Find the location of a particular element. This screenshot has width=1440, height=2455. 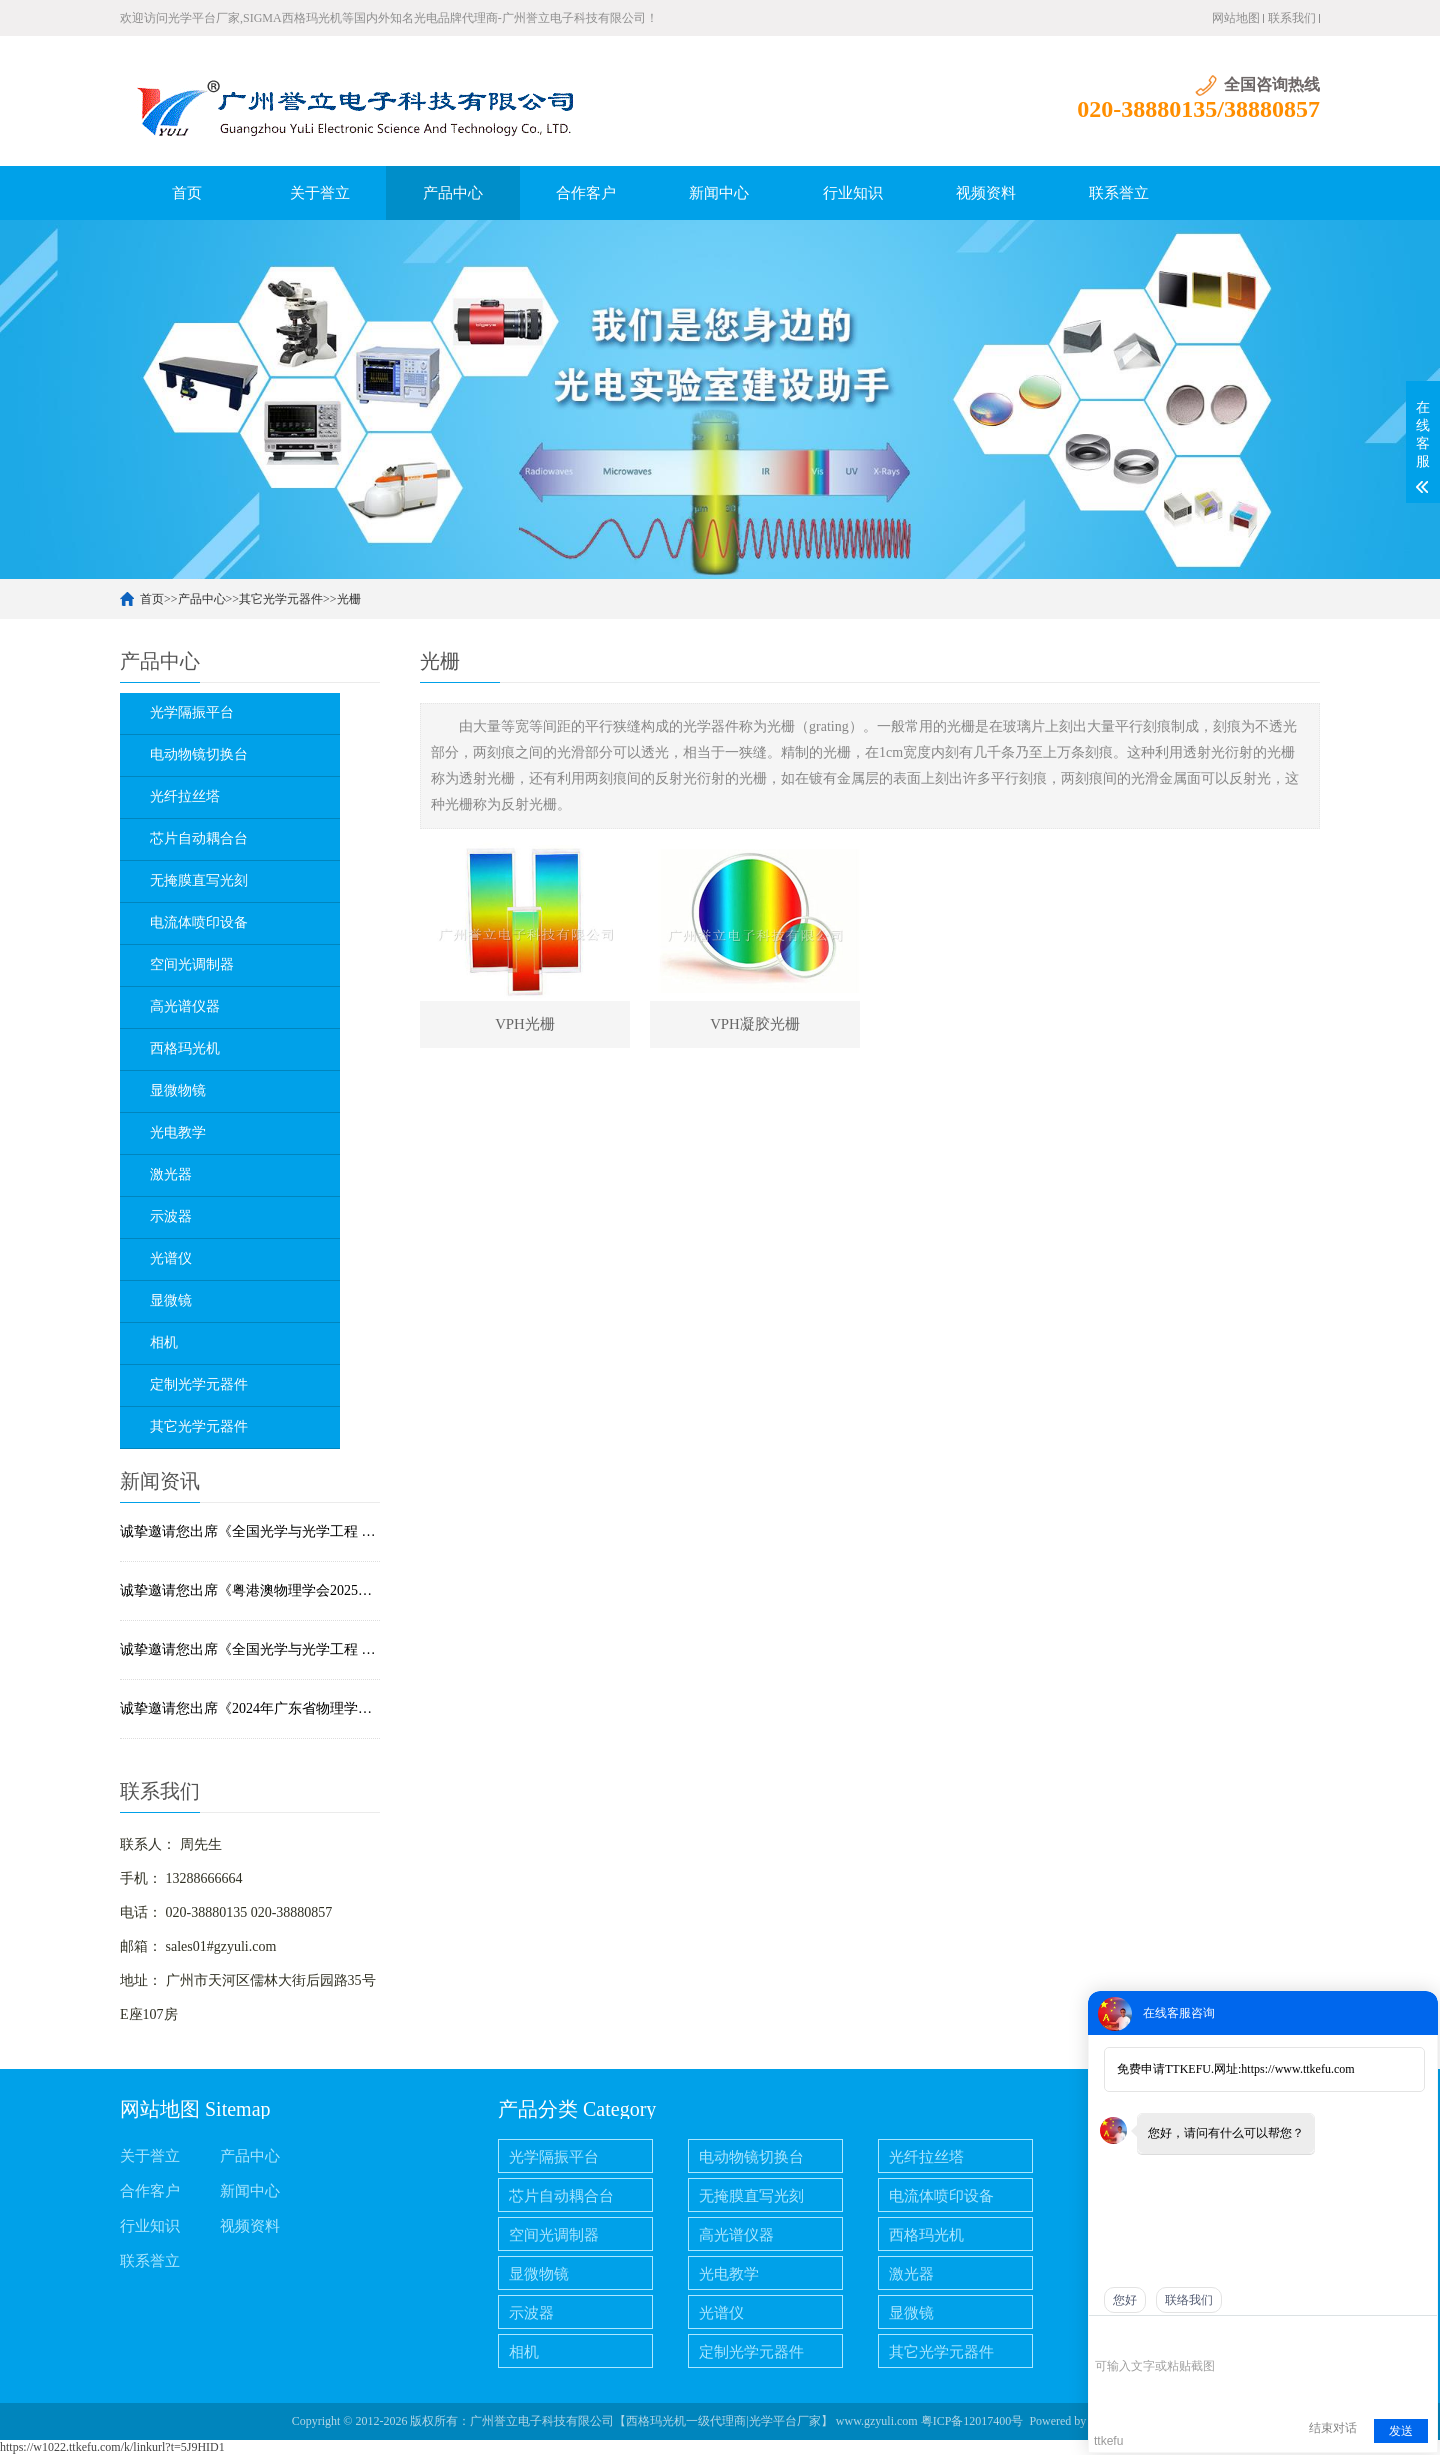

高光谱仪器 is located at coordinates (736, 2235).